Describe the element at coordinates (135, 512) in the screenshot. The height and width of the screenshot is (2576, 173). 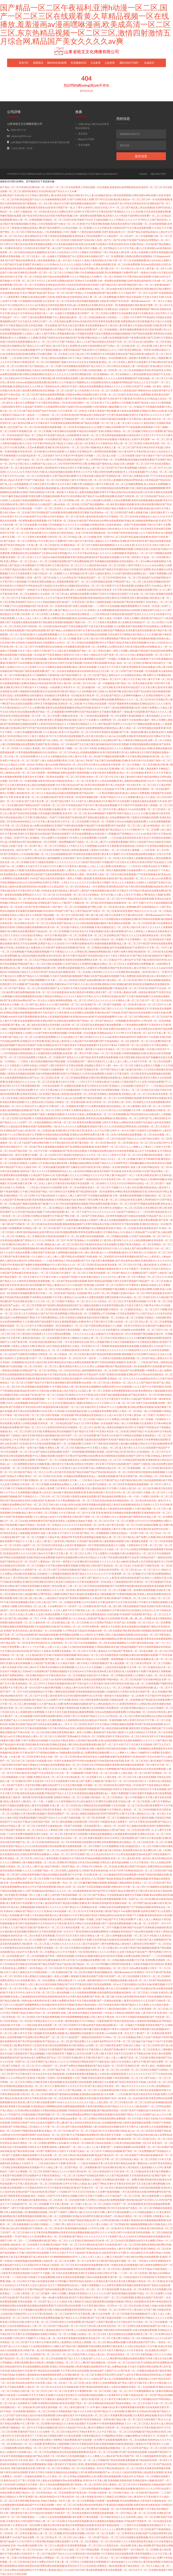
I see `国产免费人成视频尤物` at that location.